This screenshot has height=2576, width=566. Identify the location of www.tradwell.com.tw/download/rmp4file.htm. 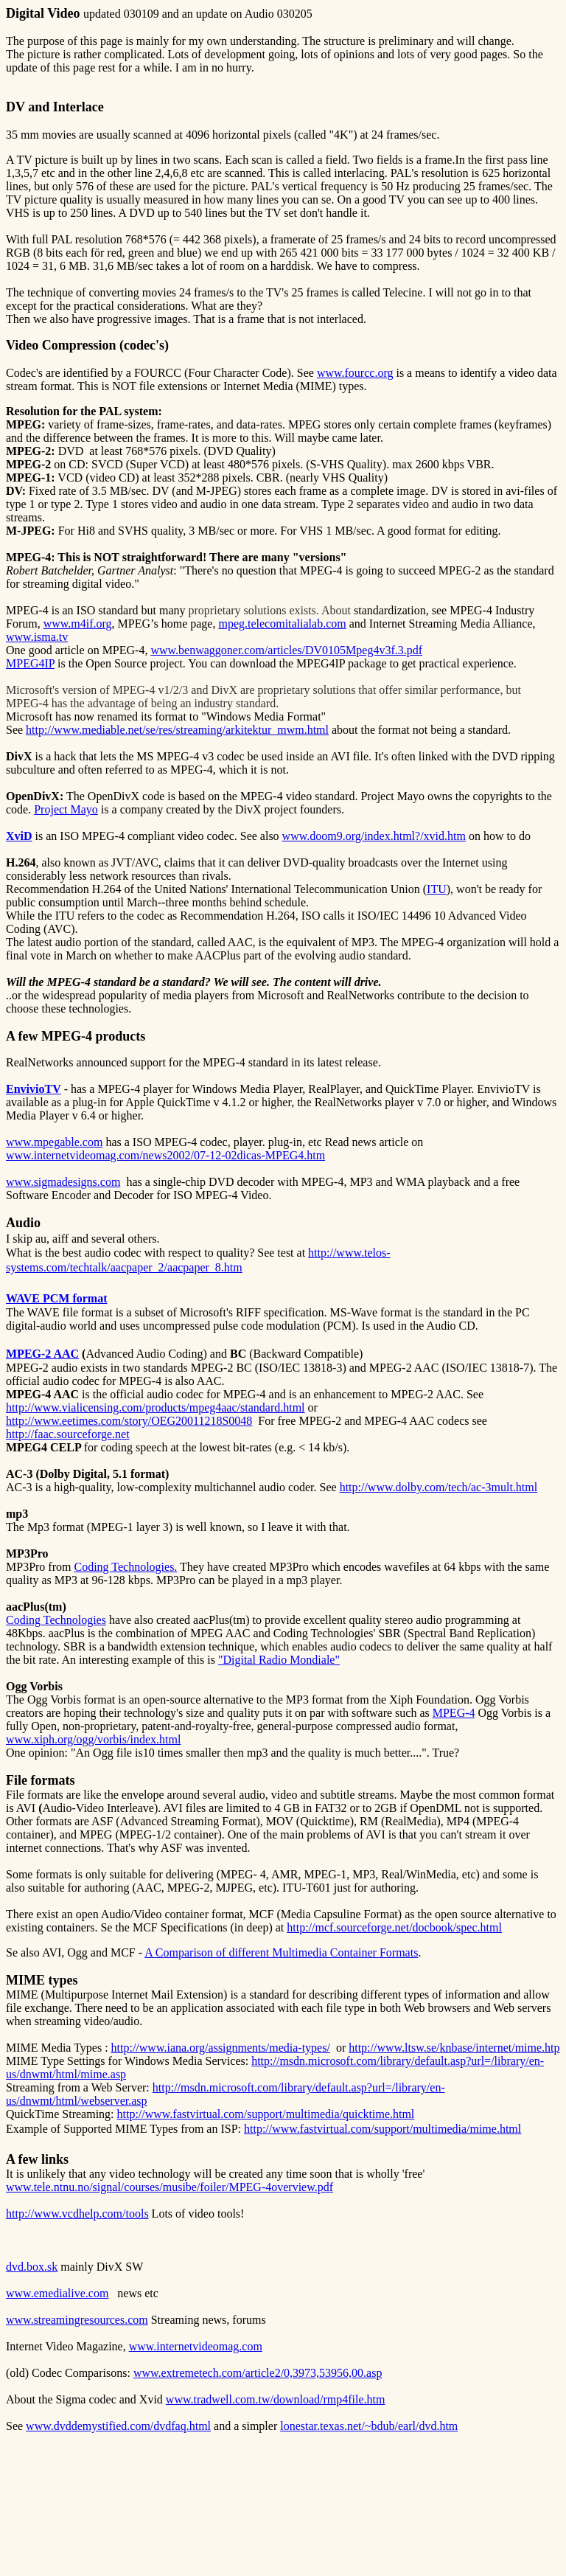
(275, 2399).